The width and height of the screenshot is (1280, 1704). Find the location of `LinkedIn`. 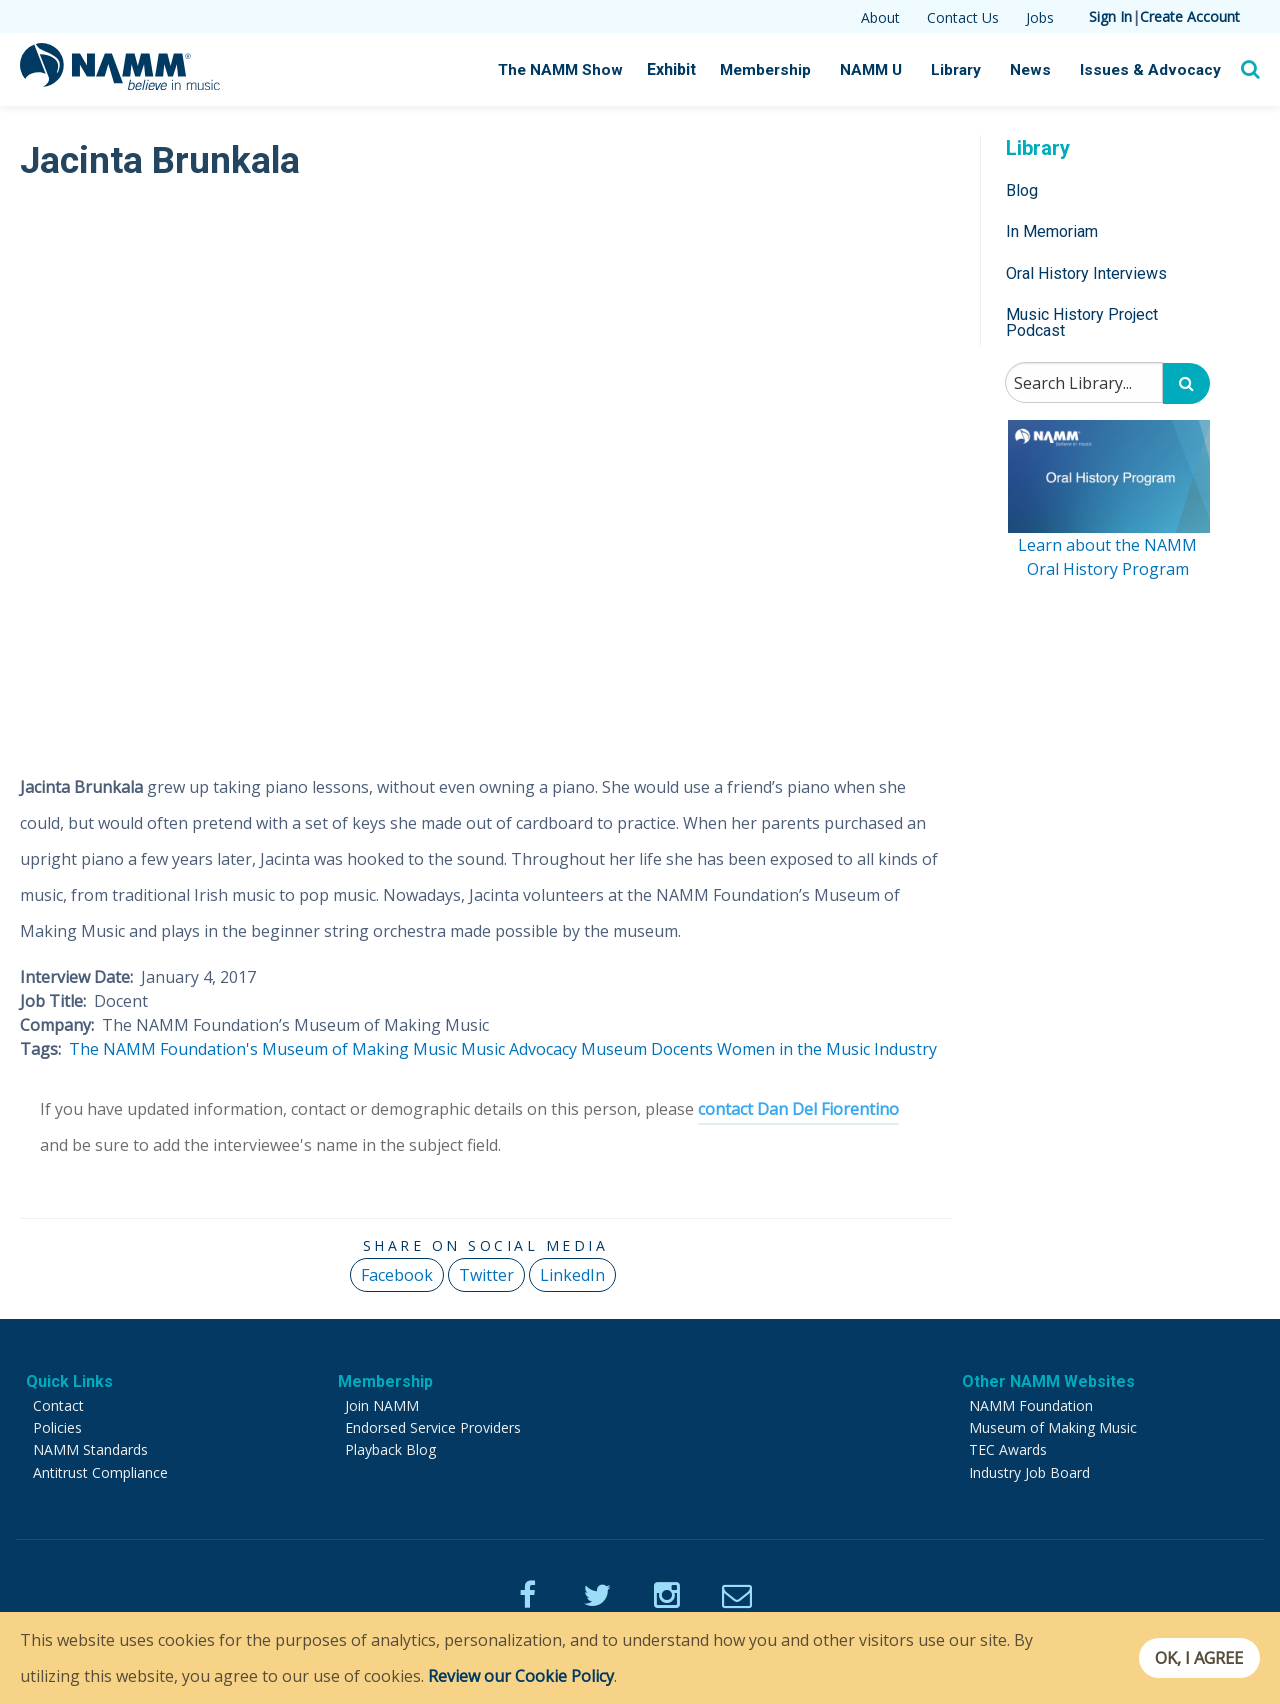

LinkedIn is located at coordinates (572, 1275).